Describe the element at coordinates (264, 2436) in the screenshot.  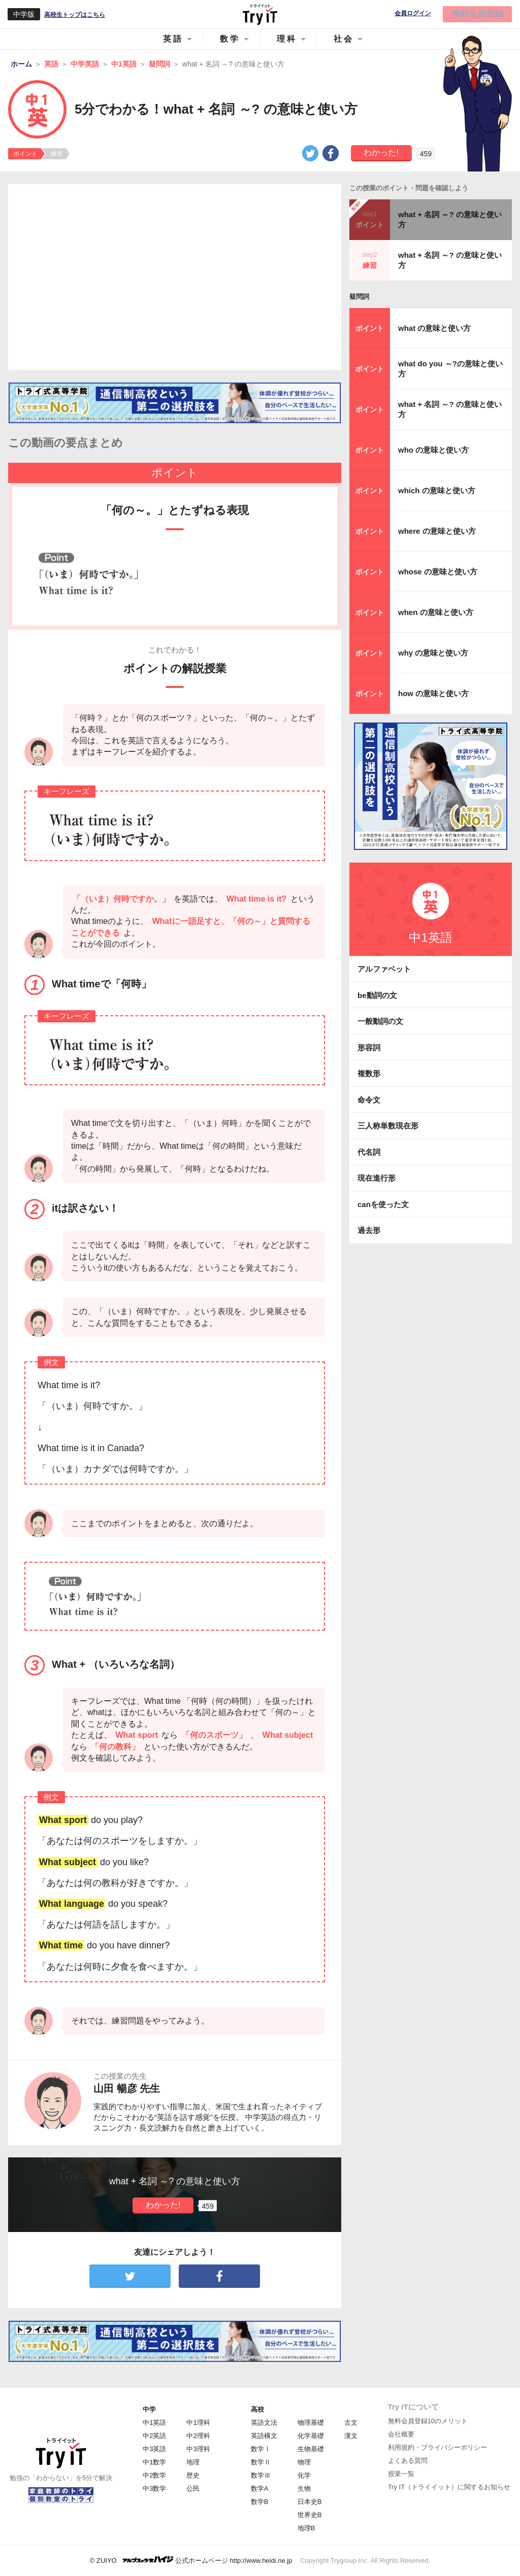
I see `英語構文` at that location.